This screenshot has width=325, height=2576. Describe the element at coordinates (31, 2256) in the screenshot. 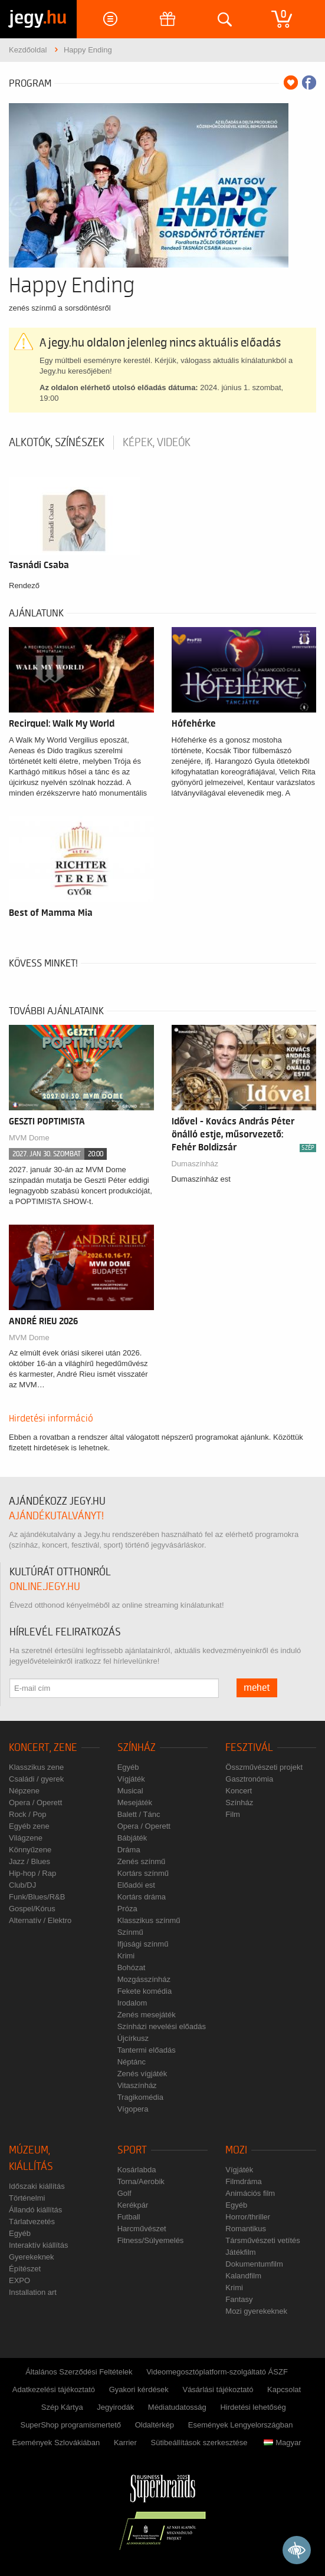

I see `Gyerekeknek` at that location.